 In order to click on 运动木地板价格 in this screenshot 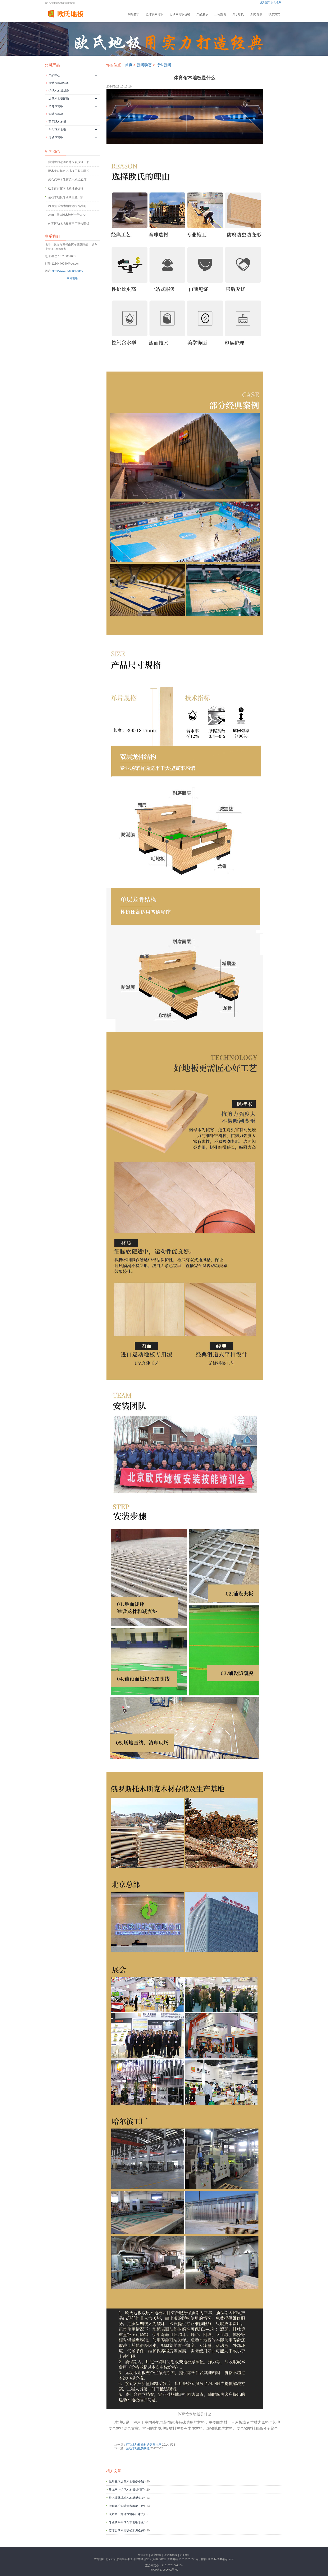, I will do `click(180, 14)`.